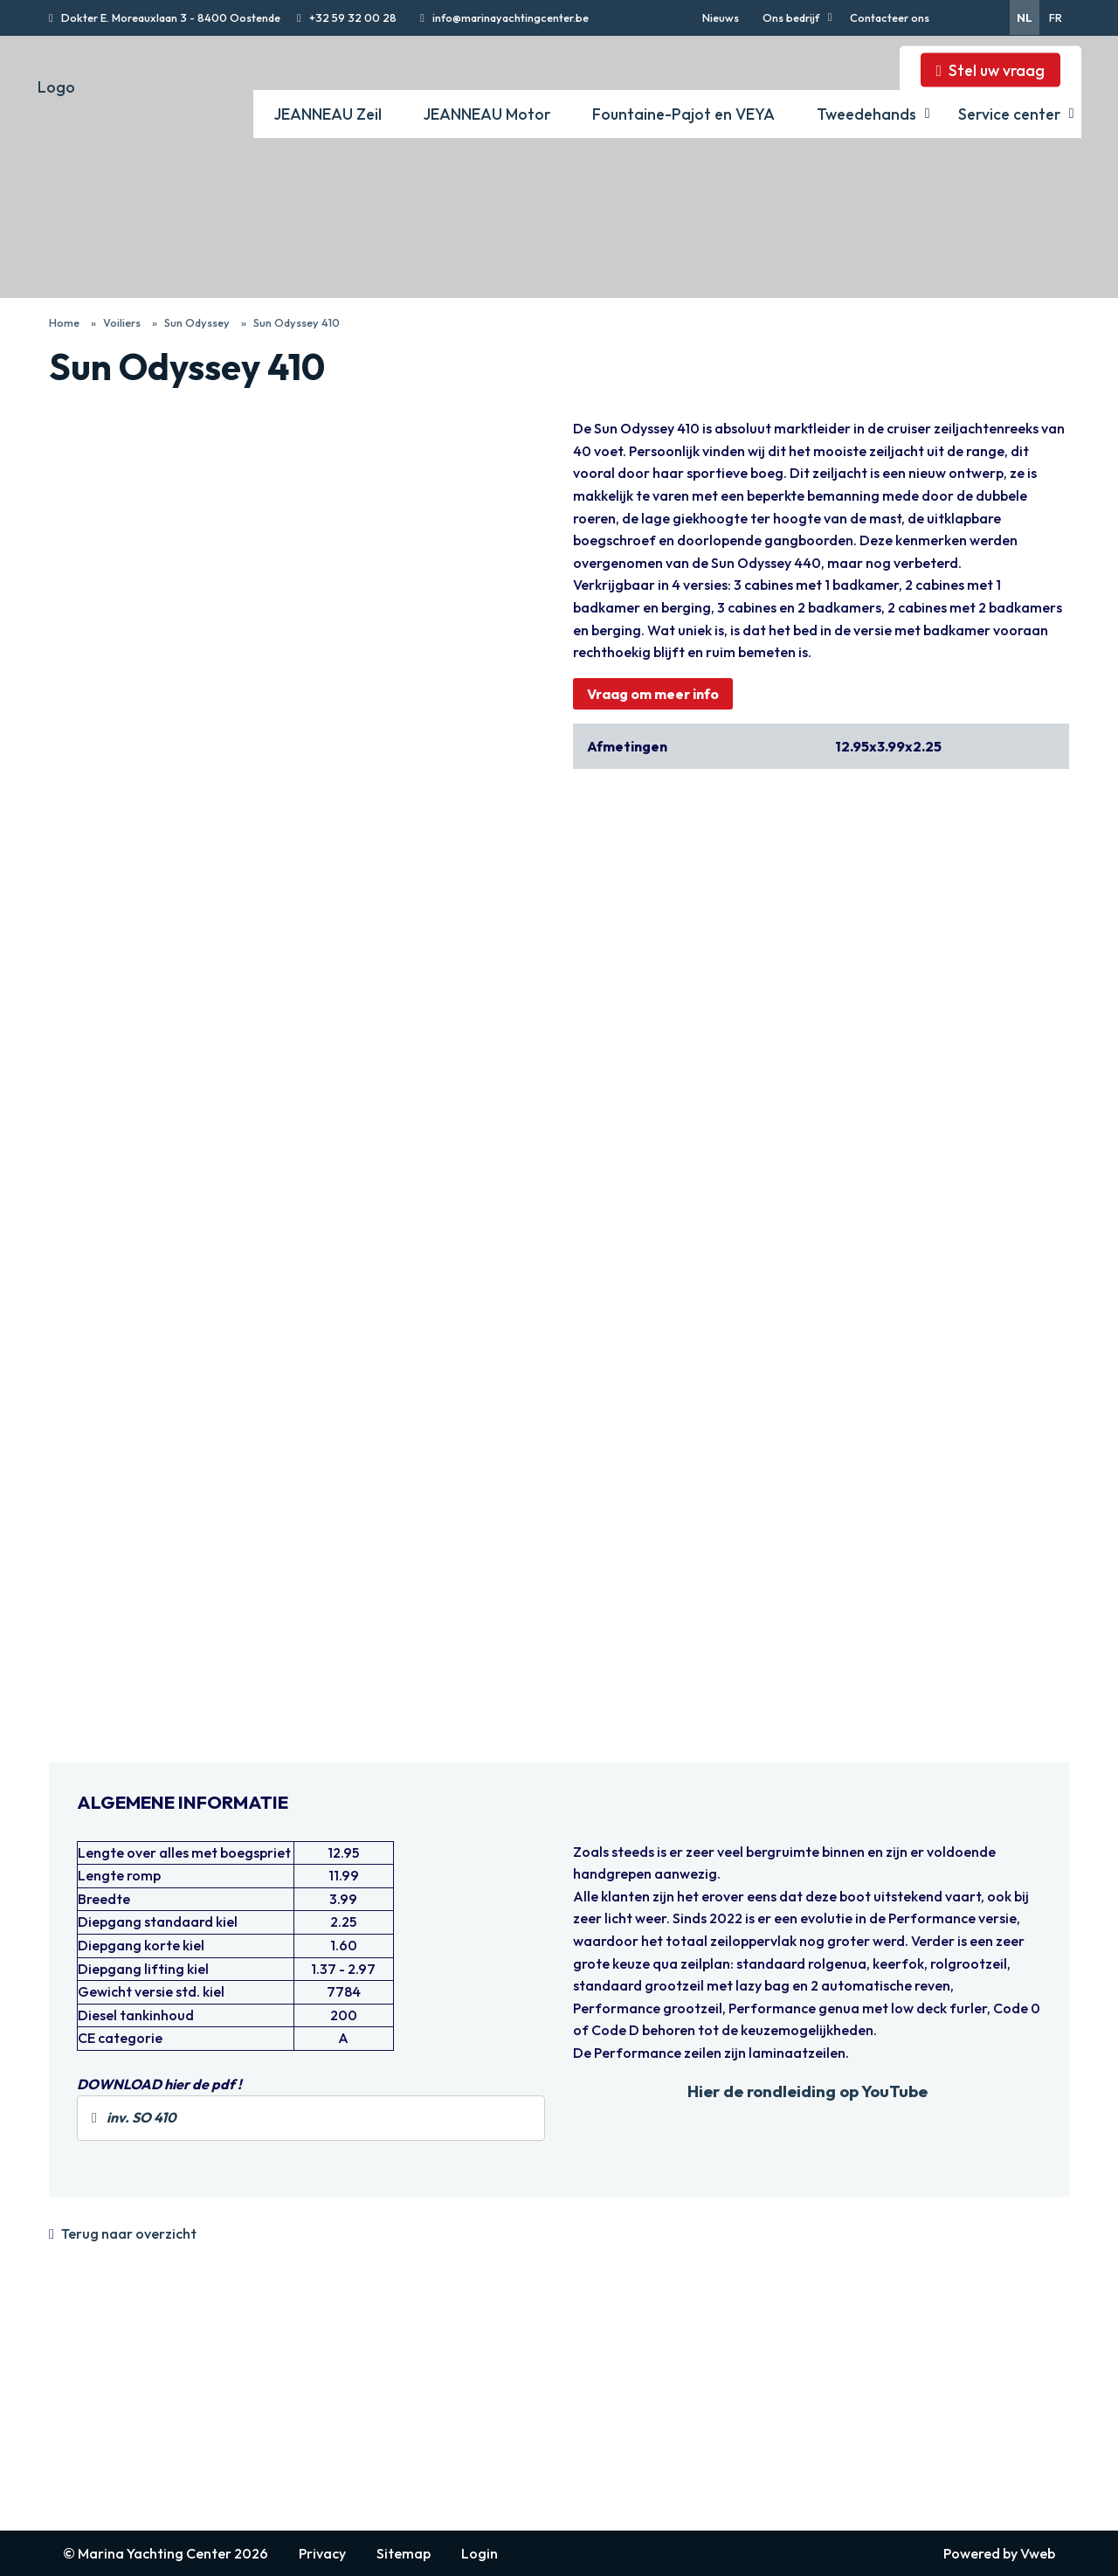 This screenshot has width=1118, height=2576. Describe the element at coordinates (403, 2553) in the screenshot. I see `Sitemap` at that location.